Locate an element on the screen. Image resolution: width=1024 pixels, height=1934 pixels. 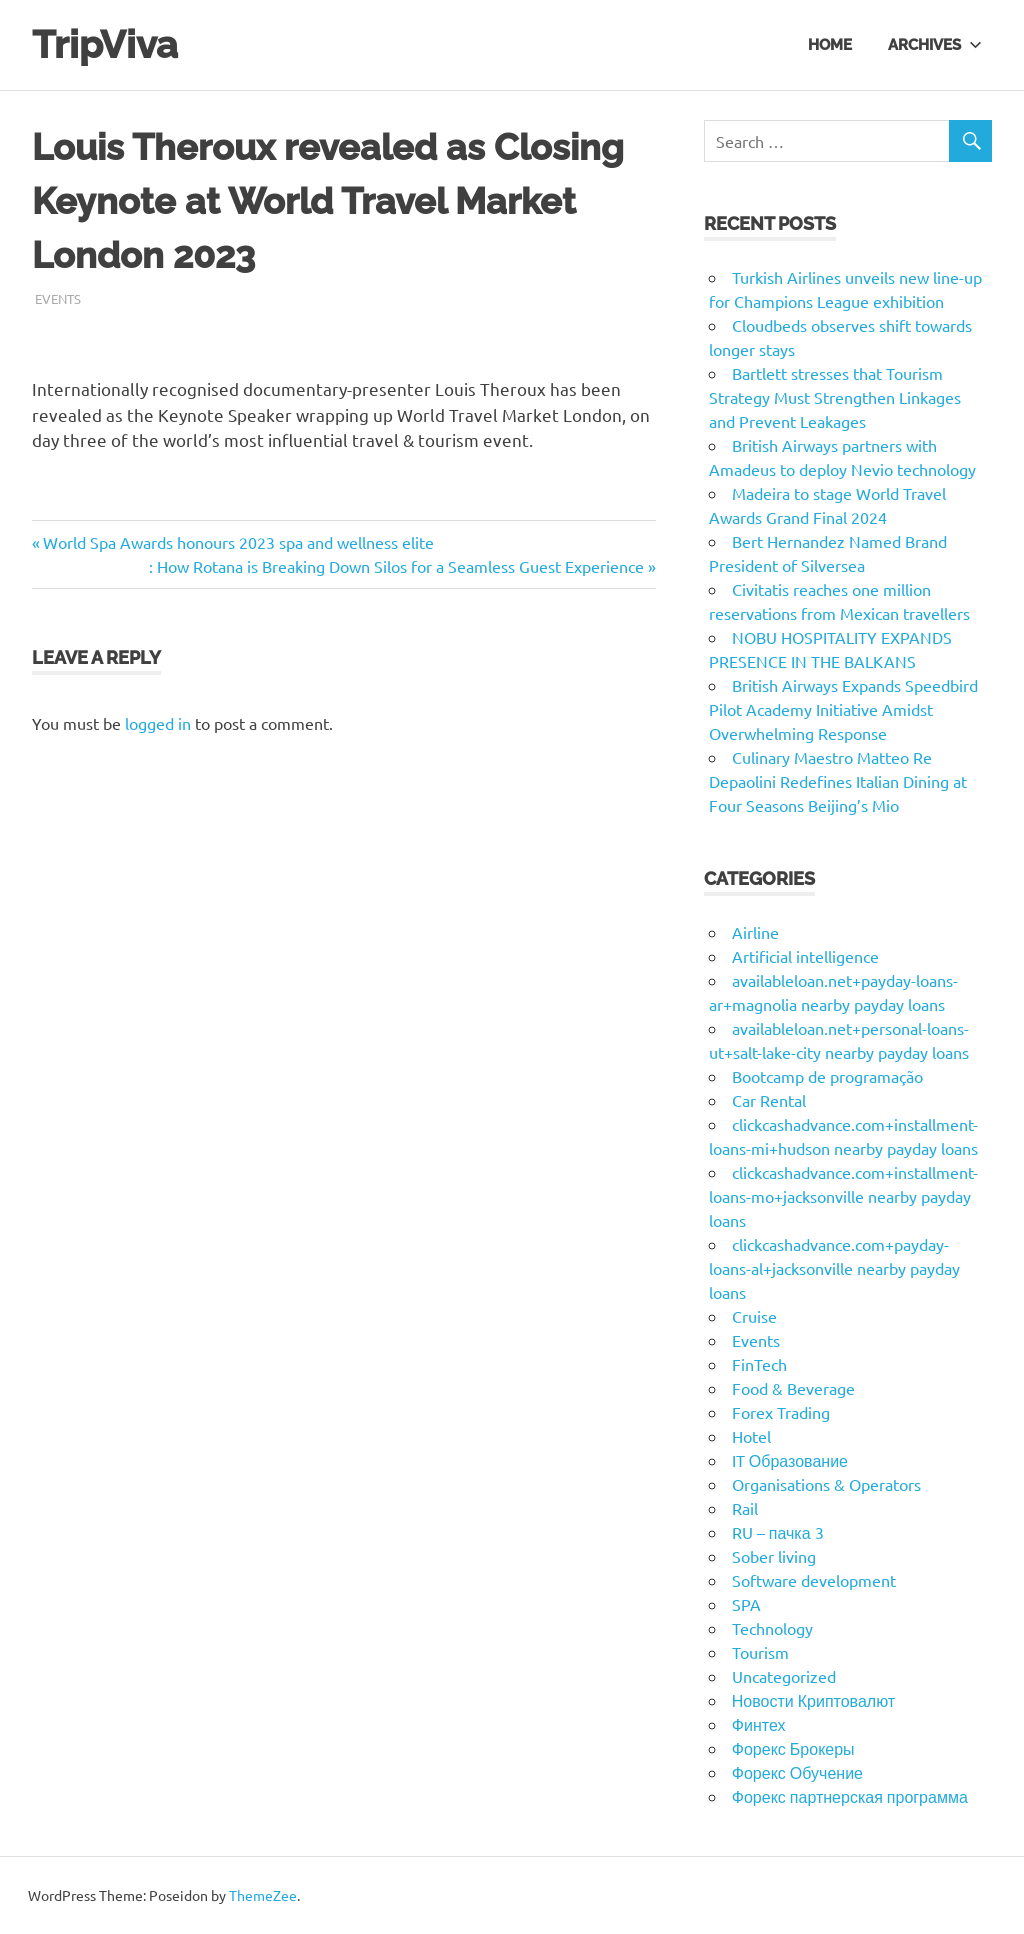
clickcashadvance.com+payday-loans-al+jacksonville nearby payday loans is located at coordinates (834, 1268).